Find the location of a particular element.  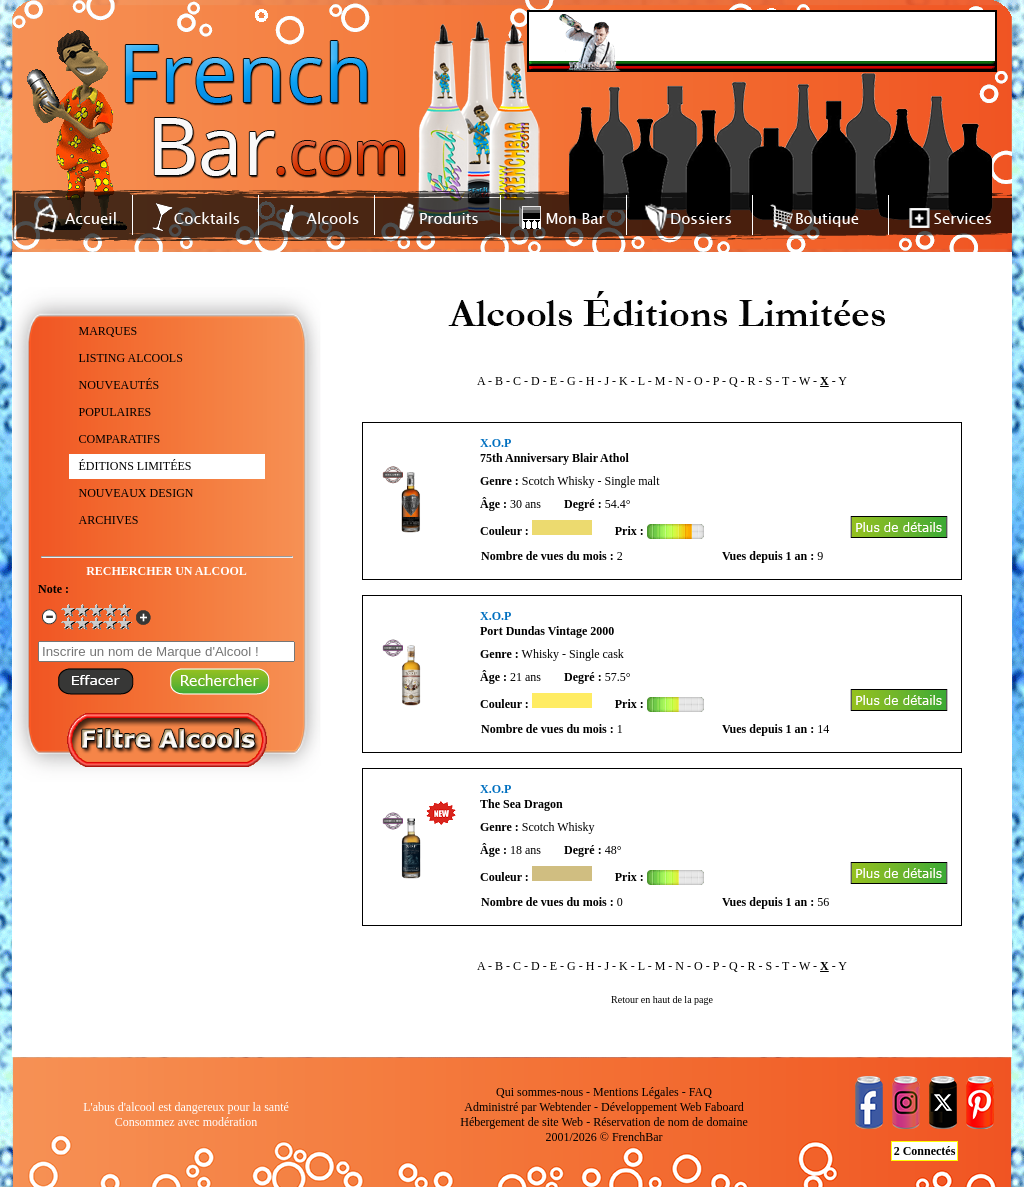

Réservation de nom de domaine is located at coordinates (670, 1122).